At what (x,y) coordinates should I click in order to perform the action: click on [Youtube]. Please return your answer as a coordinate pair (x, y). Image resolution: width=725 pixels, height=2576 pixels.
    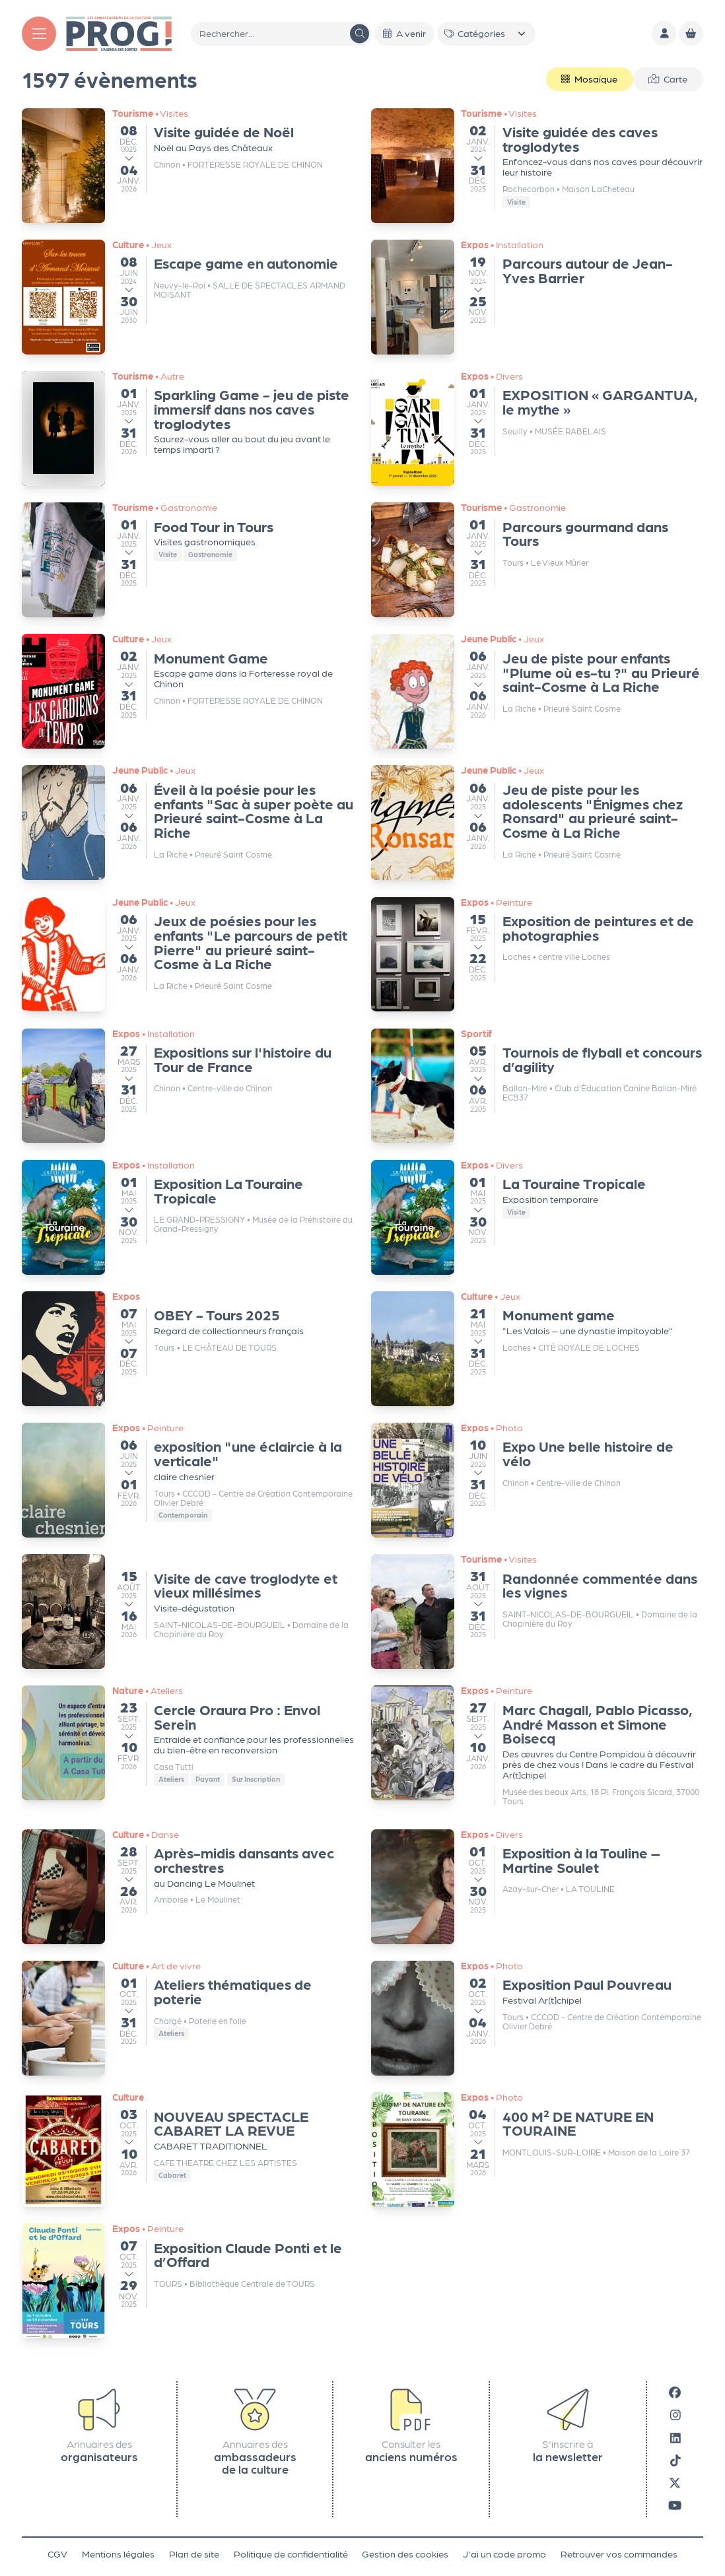
    Looking at the image, I should click on (674, 2505).